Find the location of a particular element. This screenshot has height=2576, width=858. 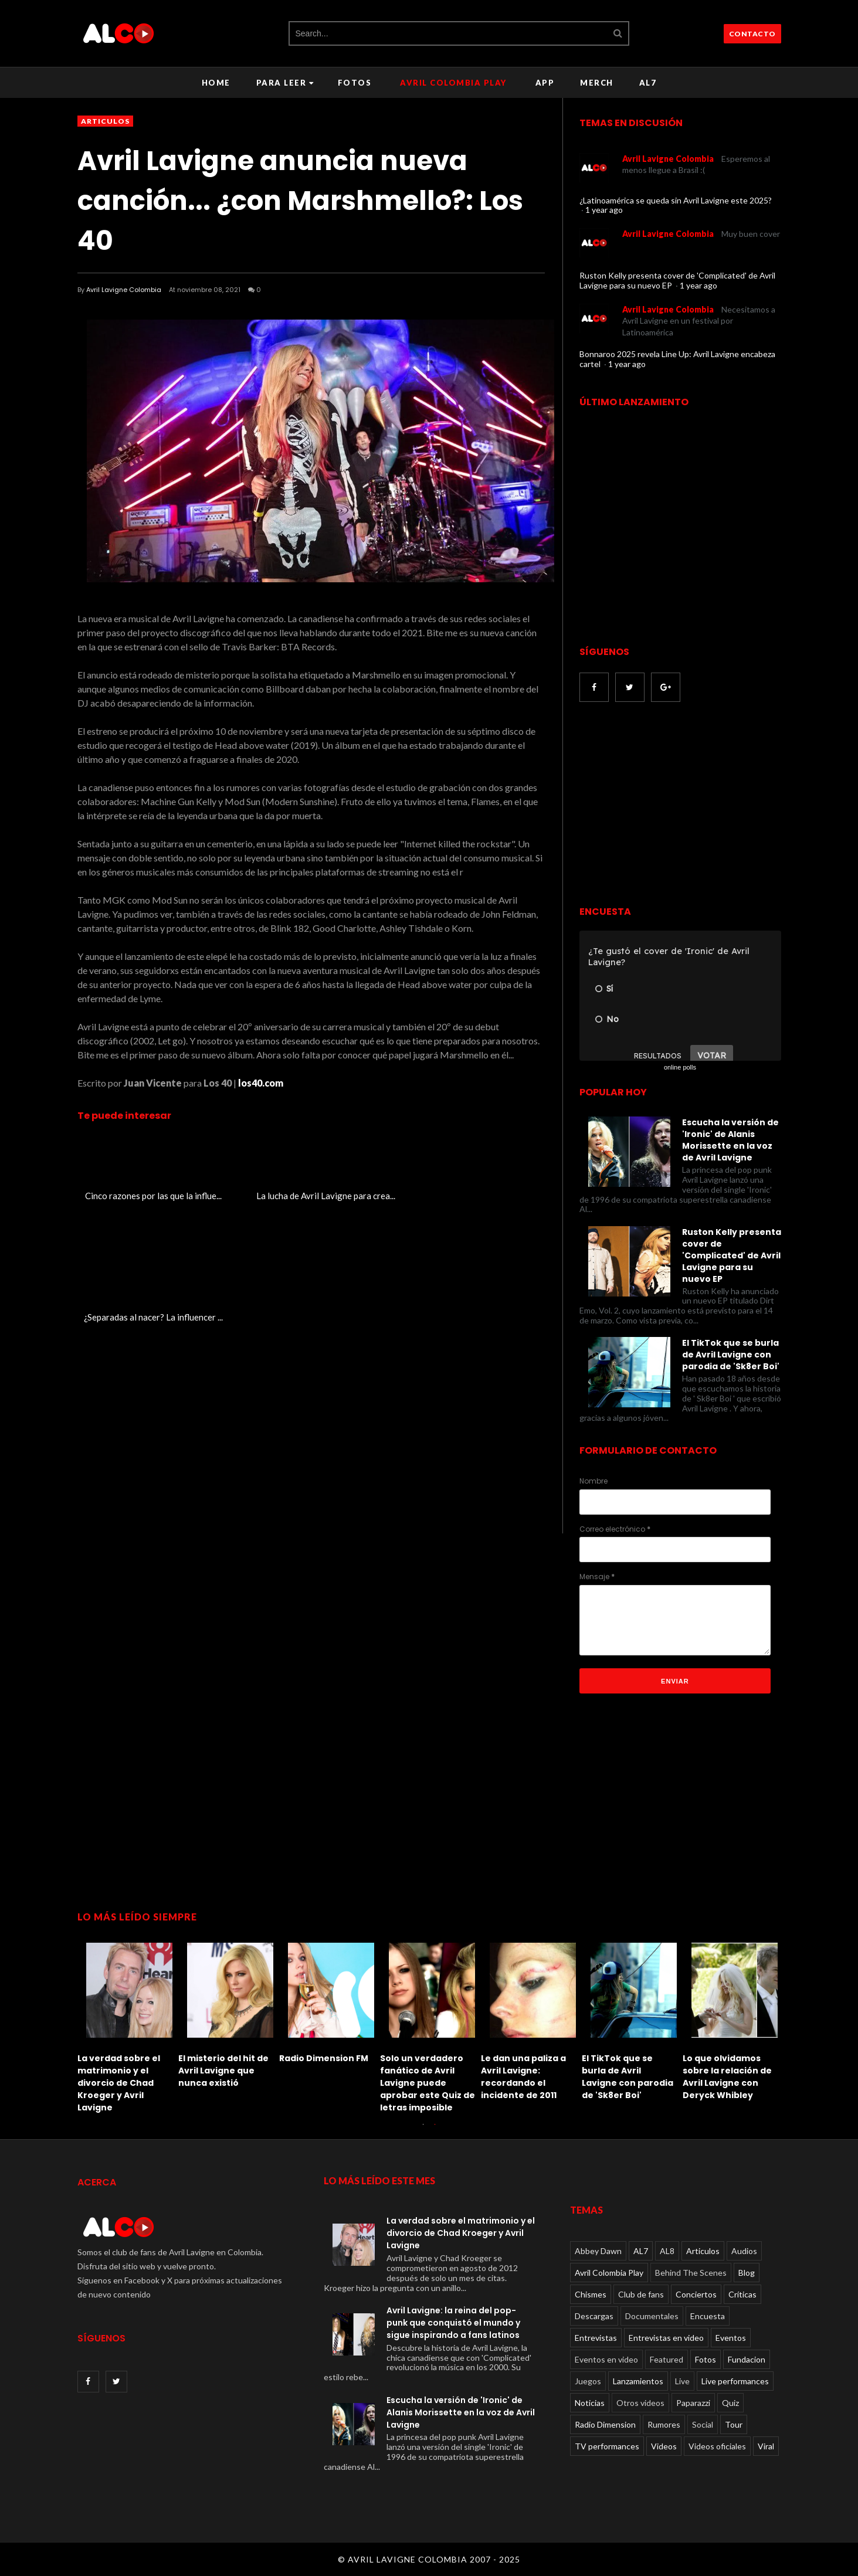

El TikTok que se burla de Avril Lavigne con parodia de 'Sk8er Boi' is located at coordinates (730, 1354).